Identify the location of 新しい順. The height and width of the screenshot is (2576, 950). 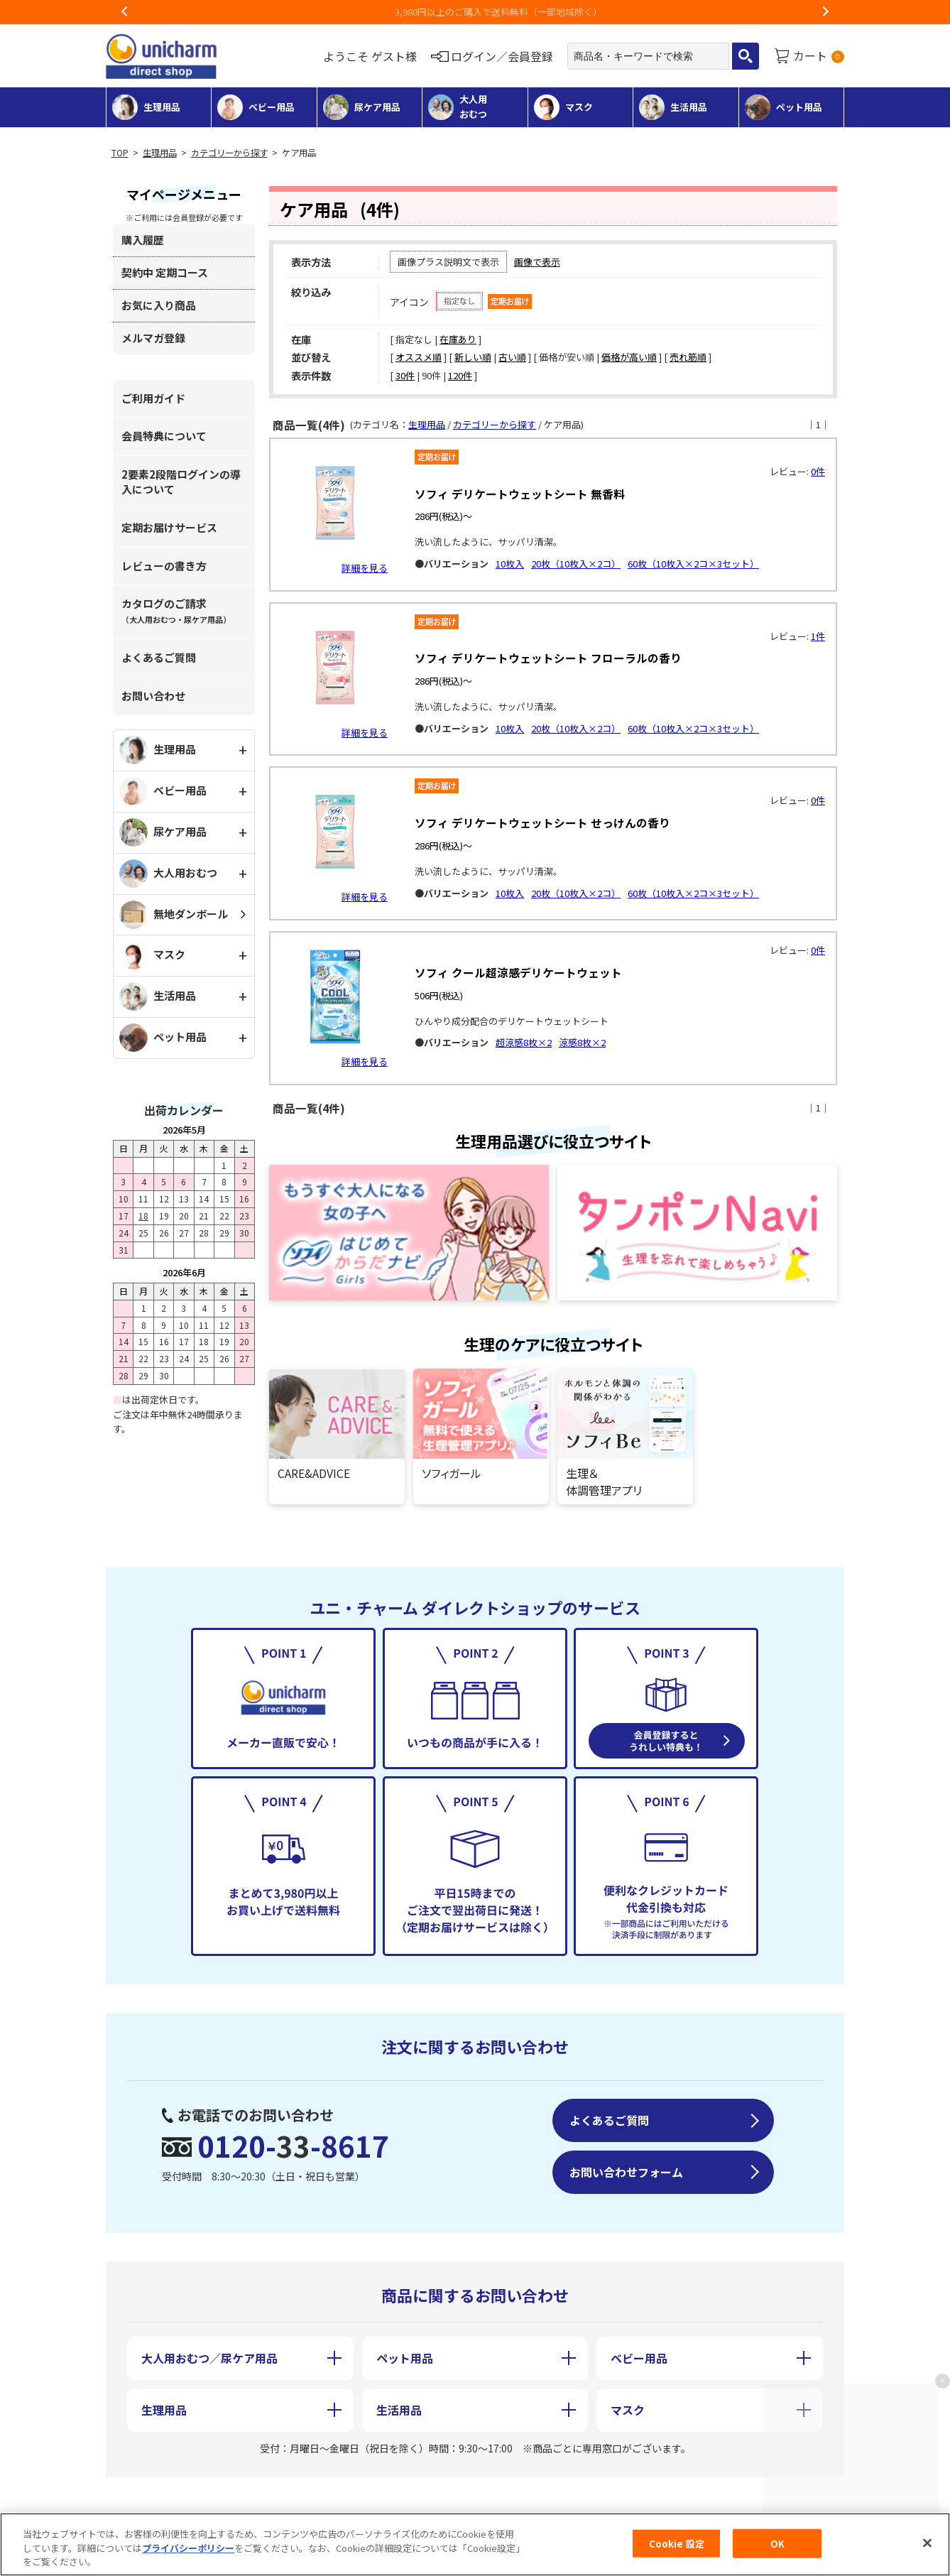
(472, 357).